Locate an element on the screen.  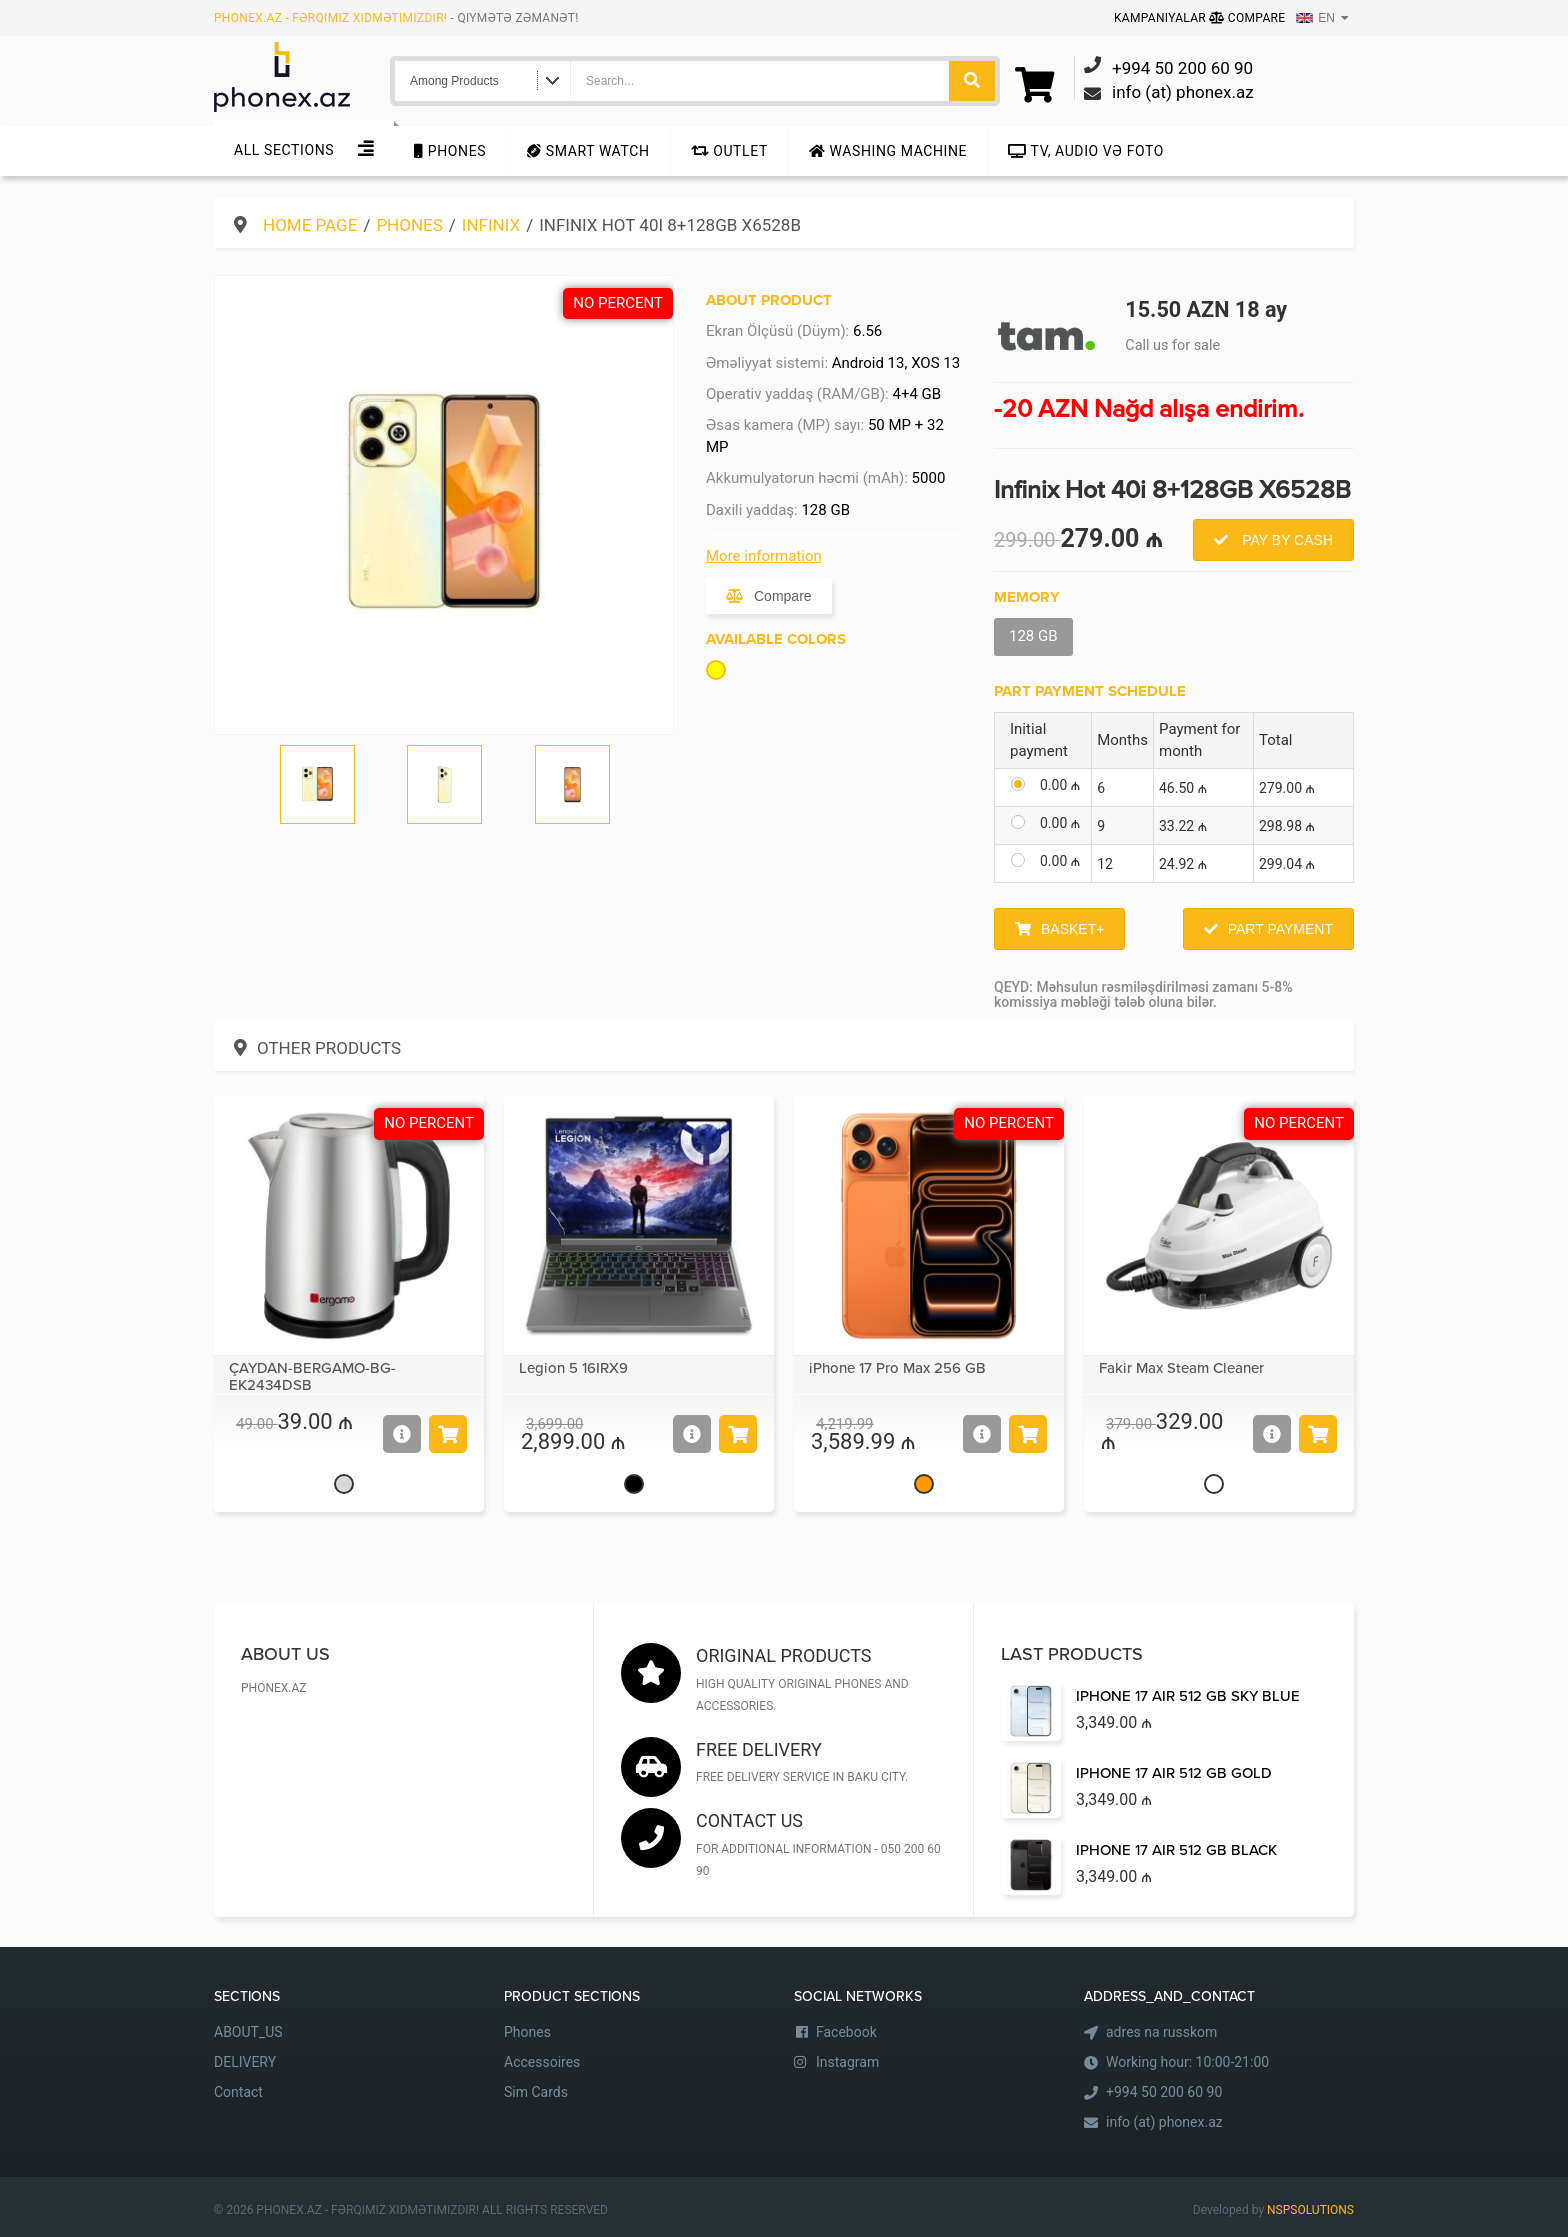
EN is located at coordinates (1315, 18).